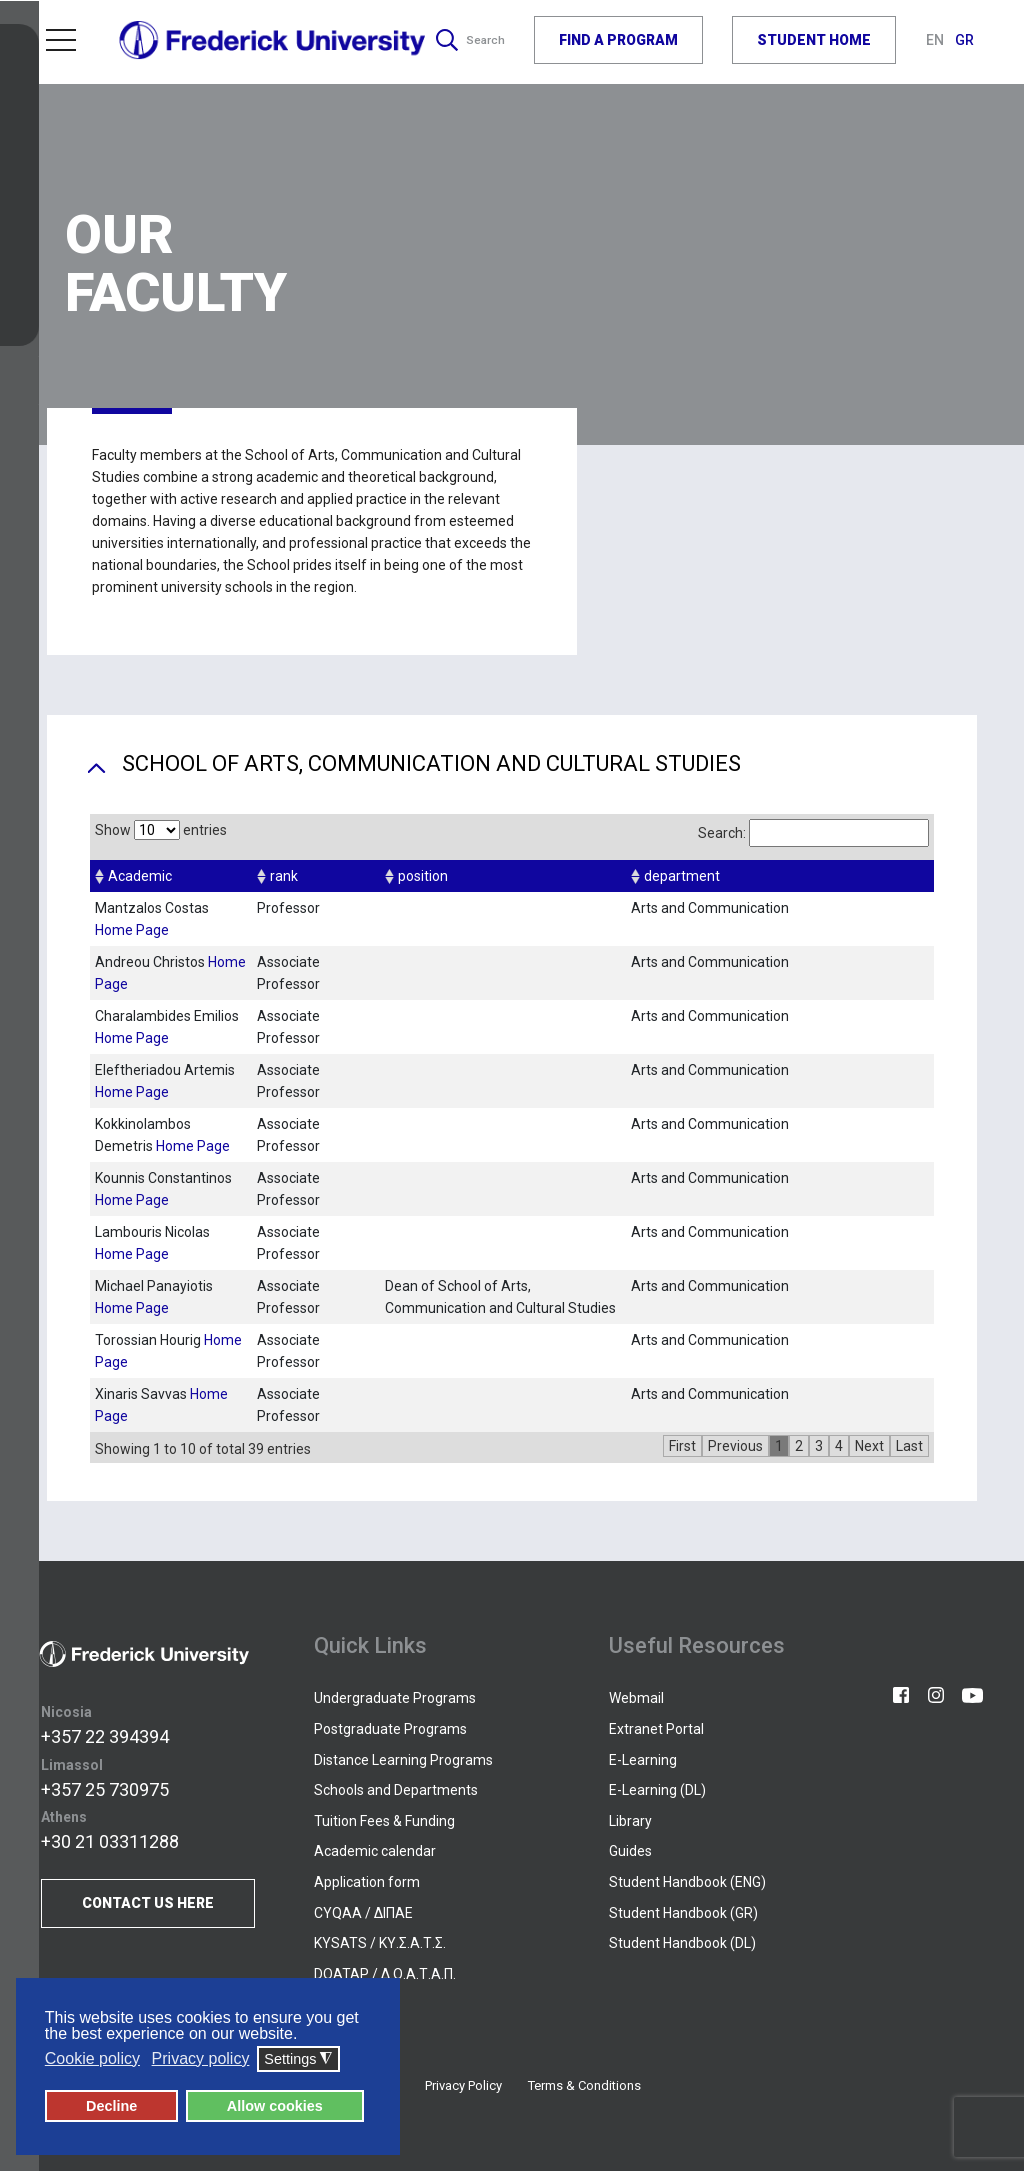  What do you see at coordinates (132, 930) in the screenshot?
I see `Home Page` at bounding box center [132, 930].